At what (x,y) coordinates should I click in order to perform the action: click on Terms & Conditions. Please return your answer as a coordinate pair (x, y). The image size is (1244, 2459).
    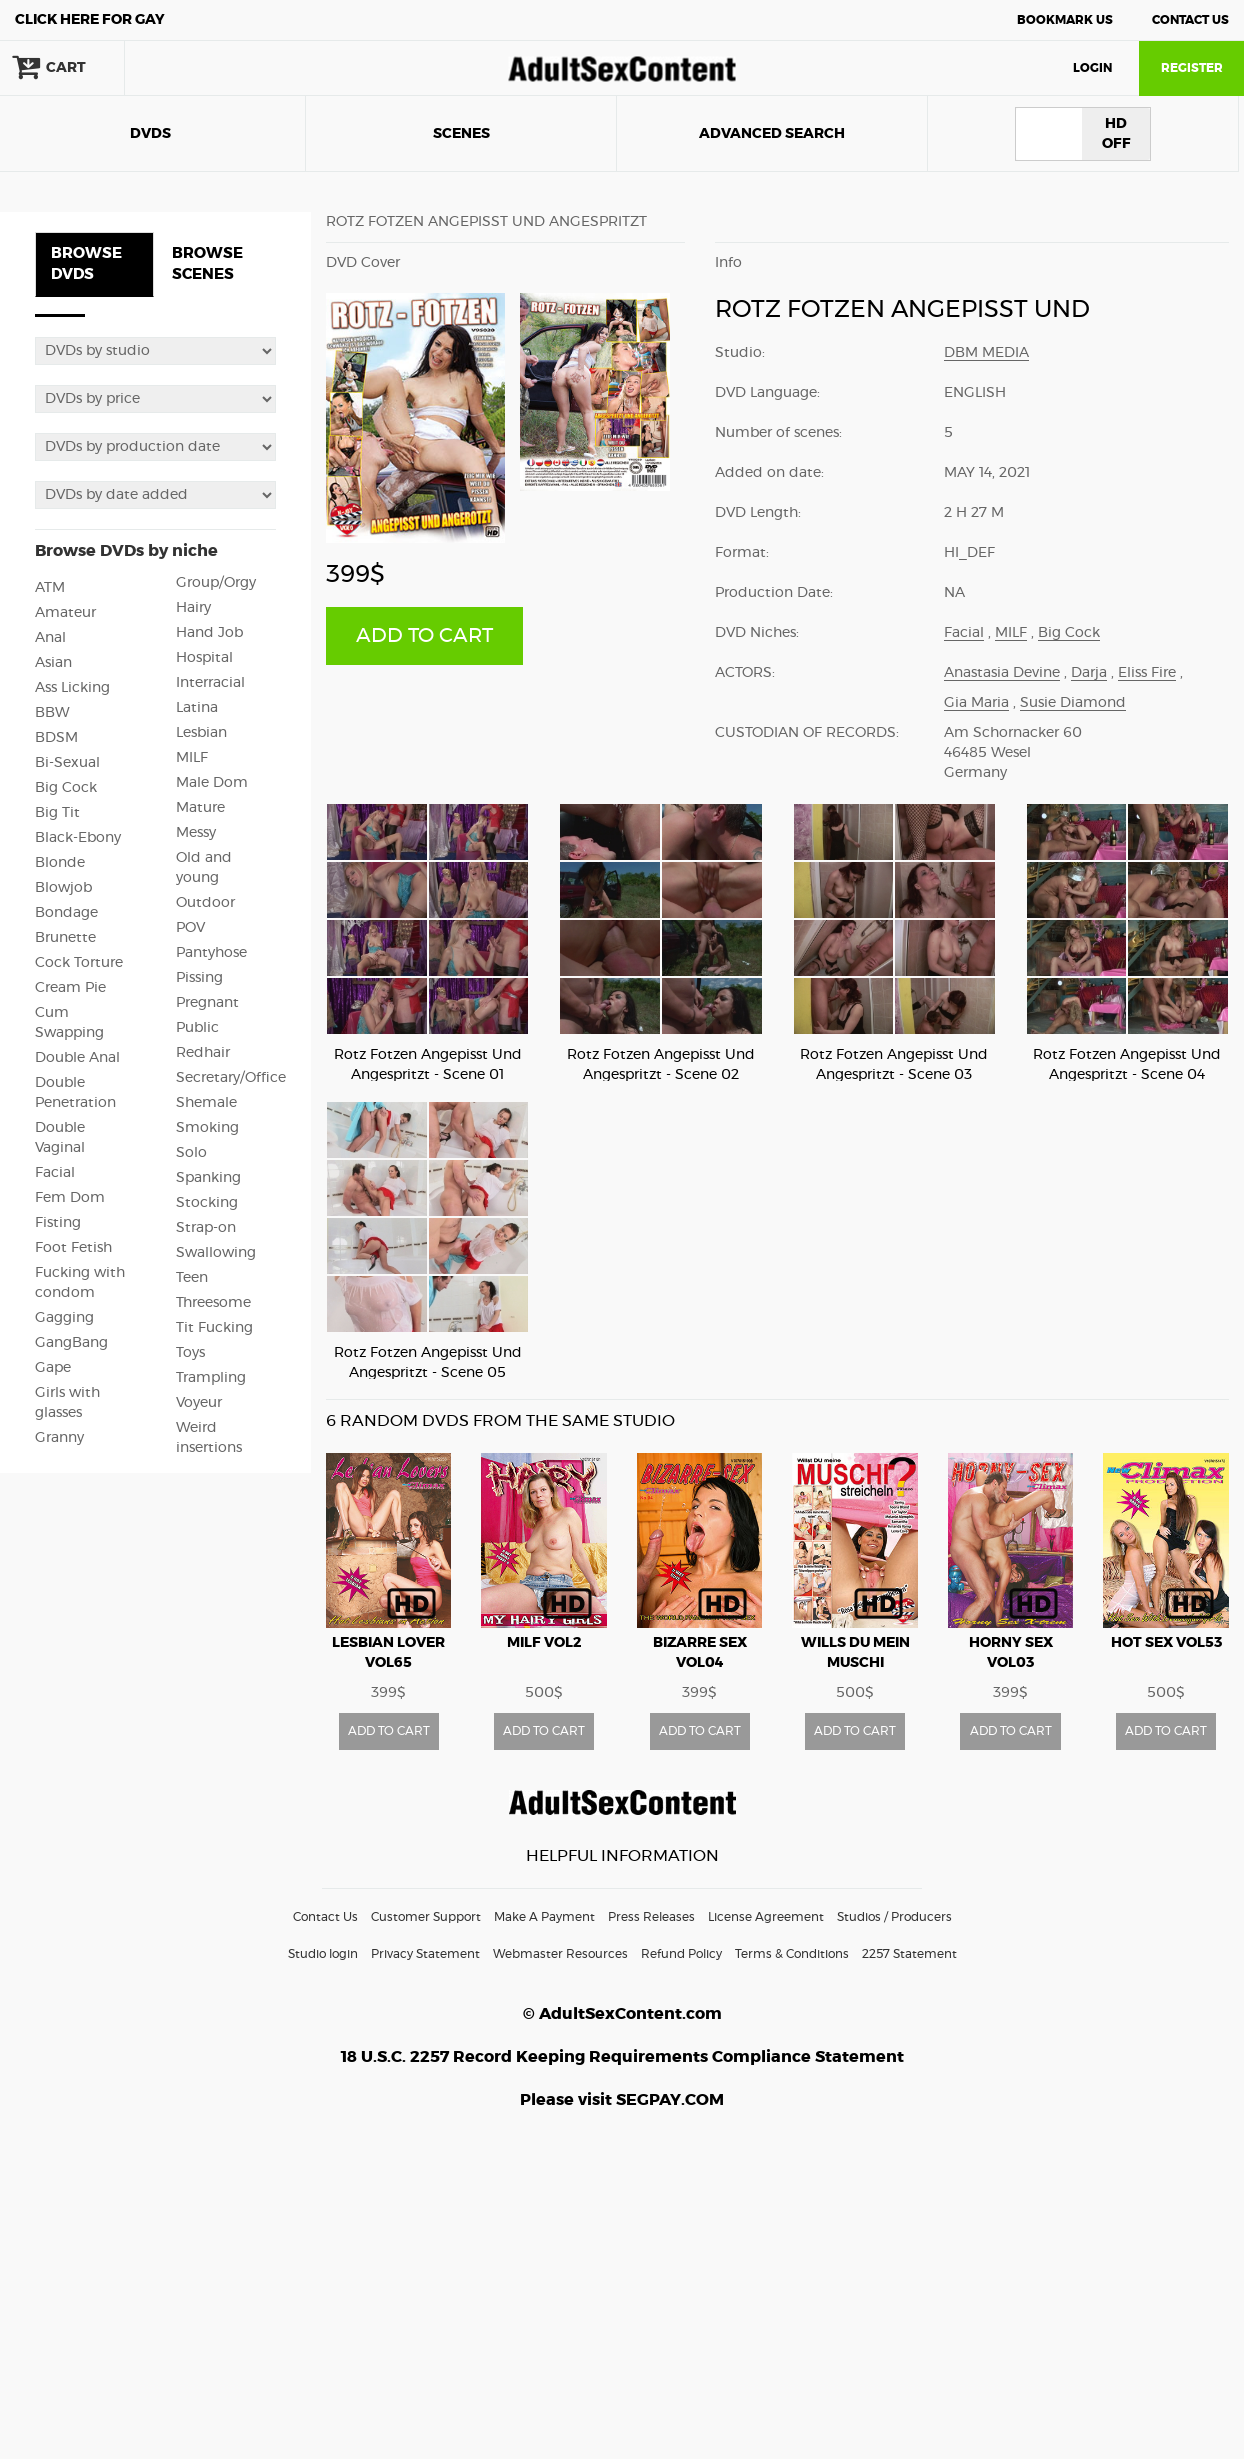
    Looking at the image, I should click on (792, 1954).